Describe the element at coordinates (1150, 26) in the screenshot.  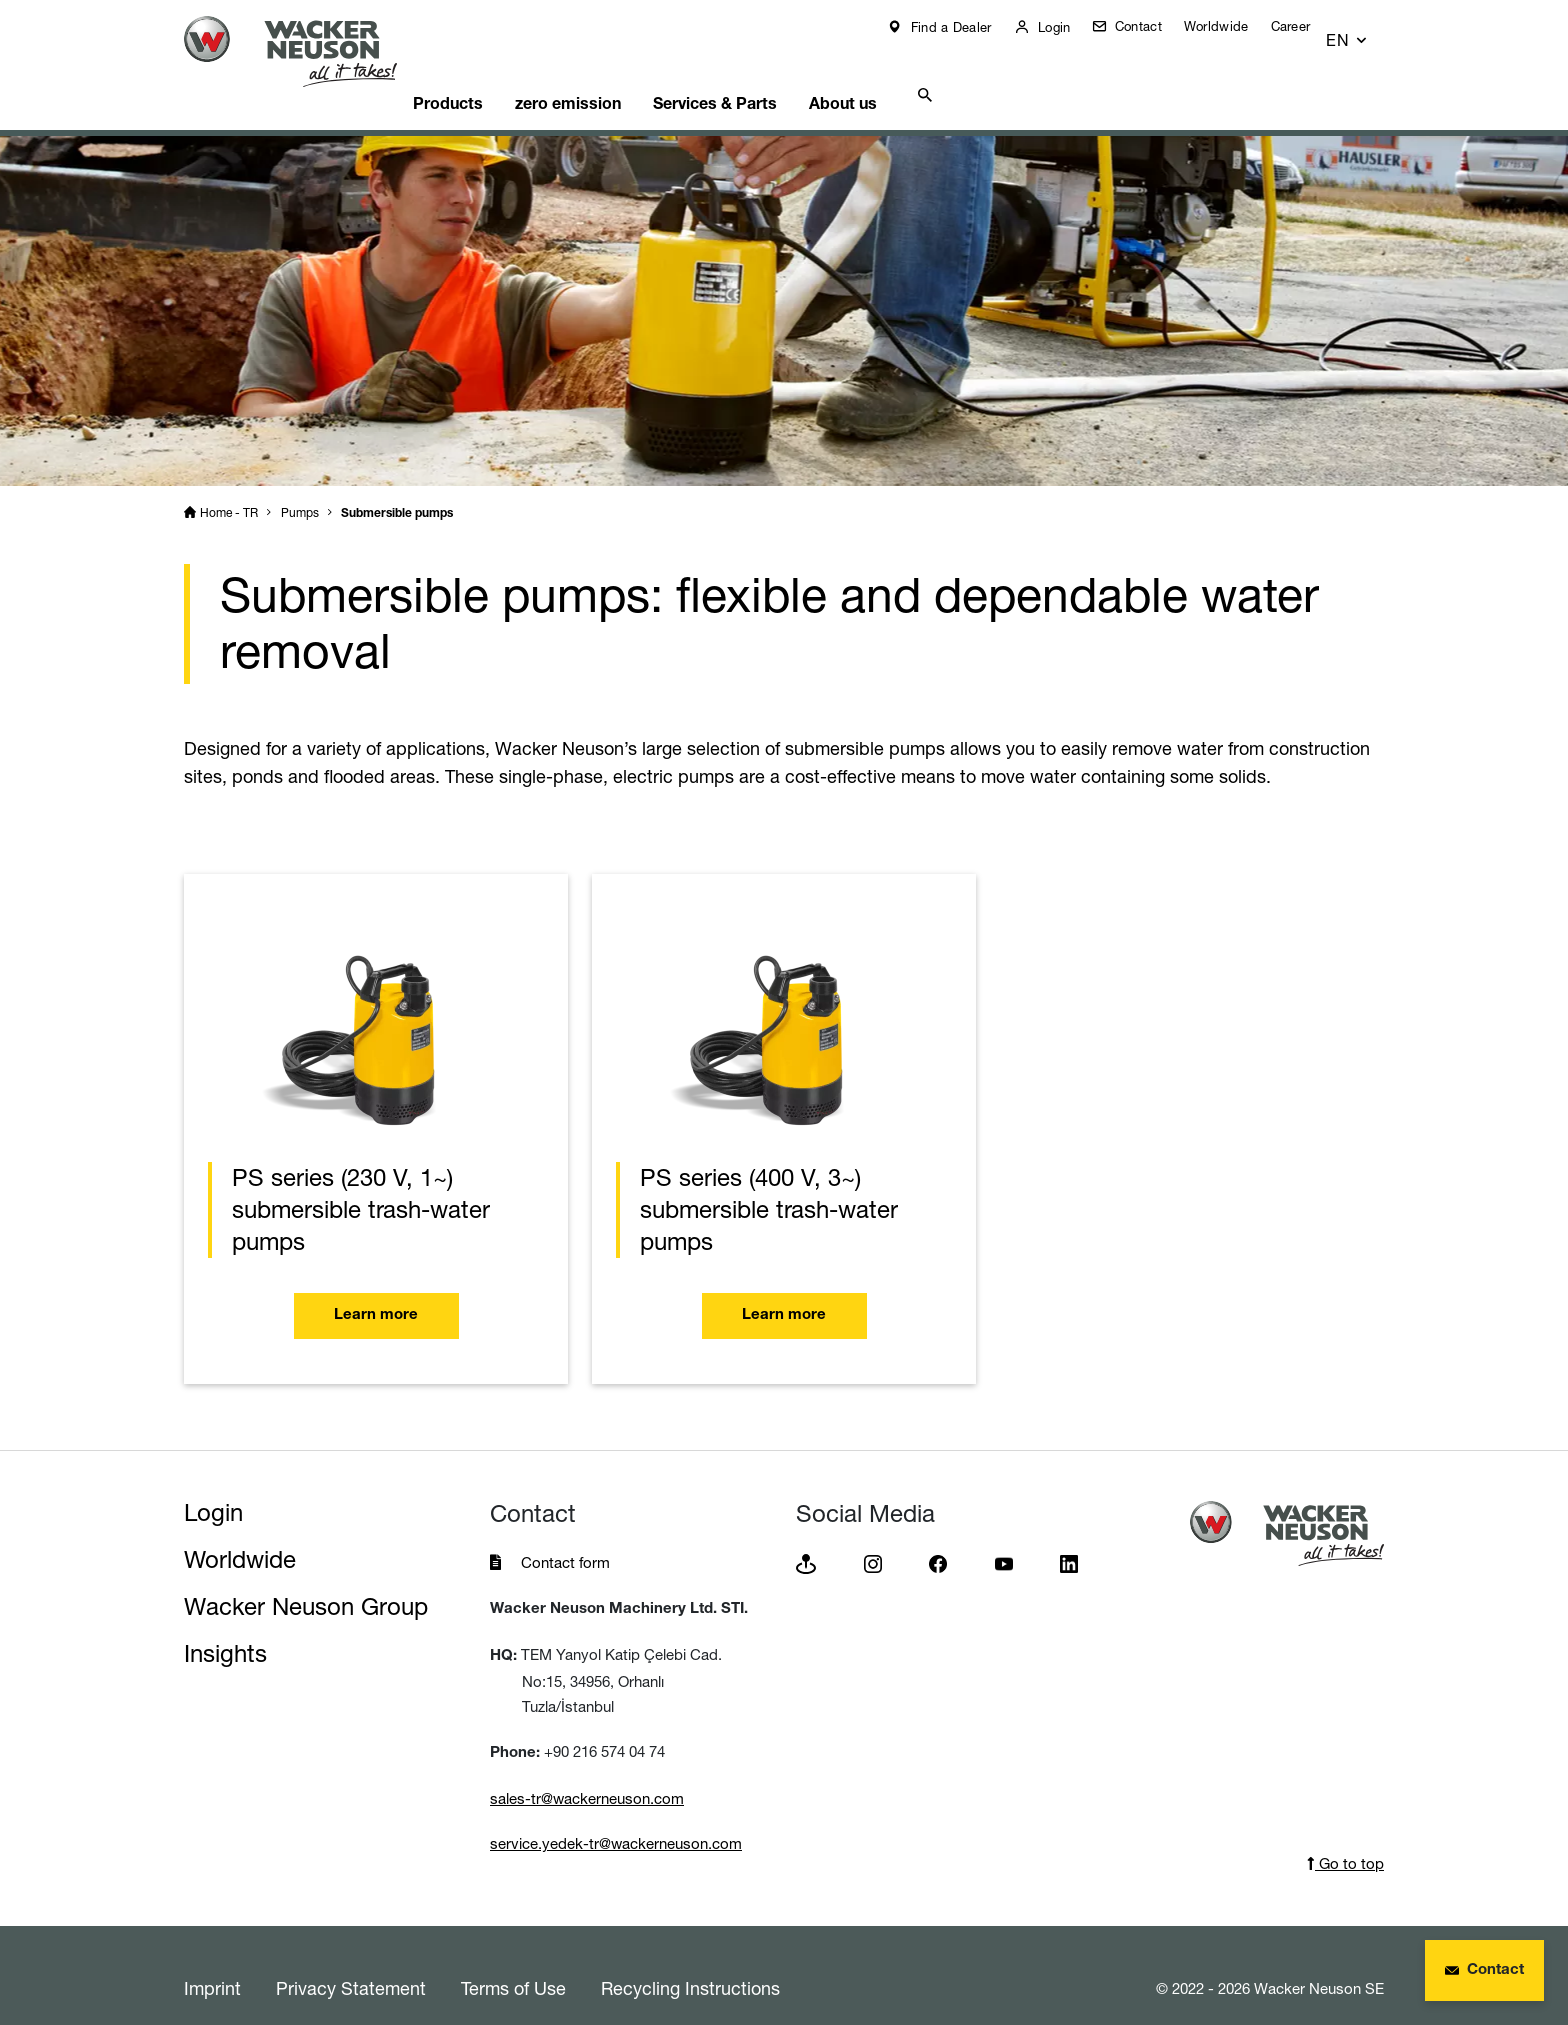
I see `Contact` at that location.